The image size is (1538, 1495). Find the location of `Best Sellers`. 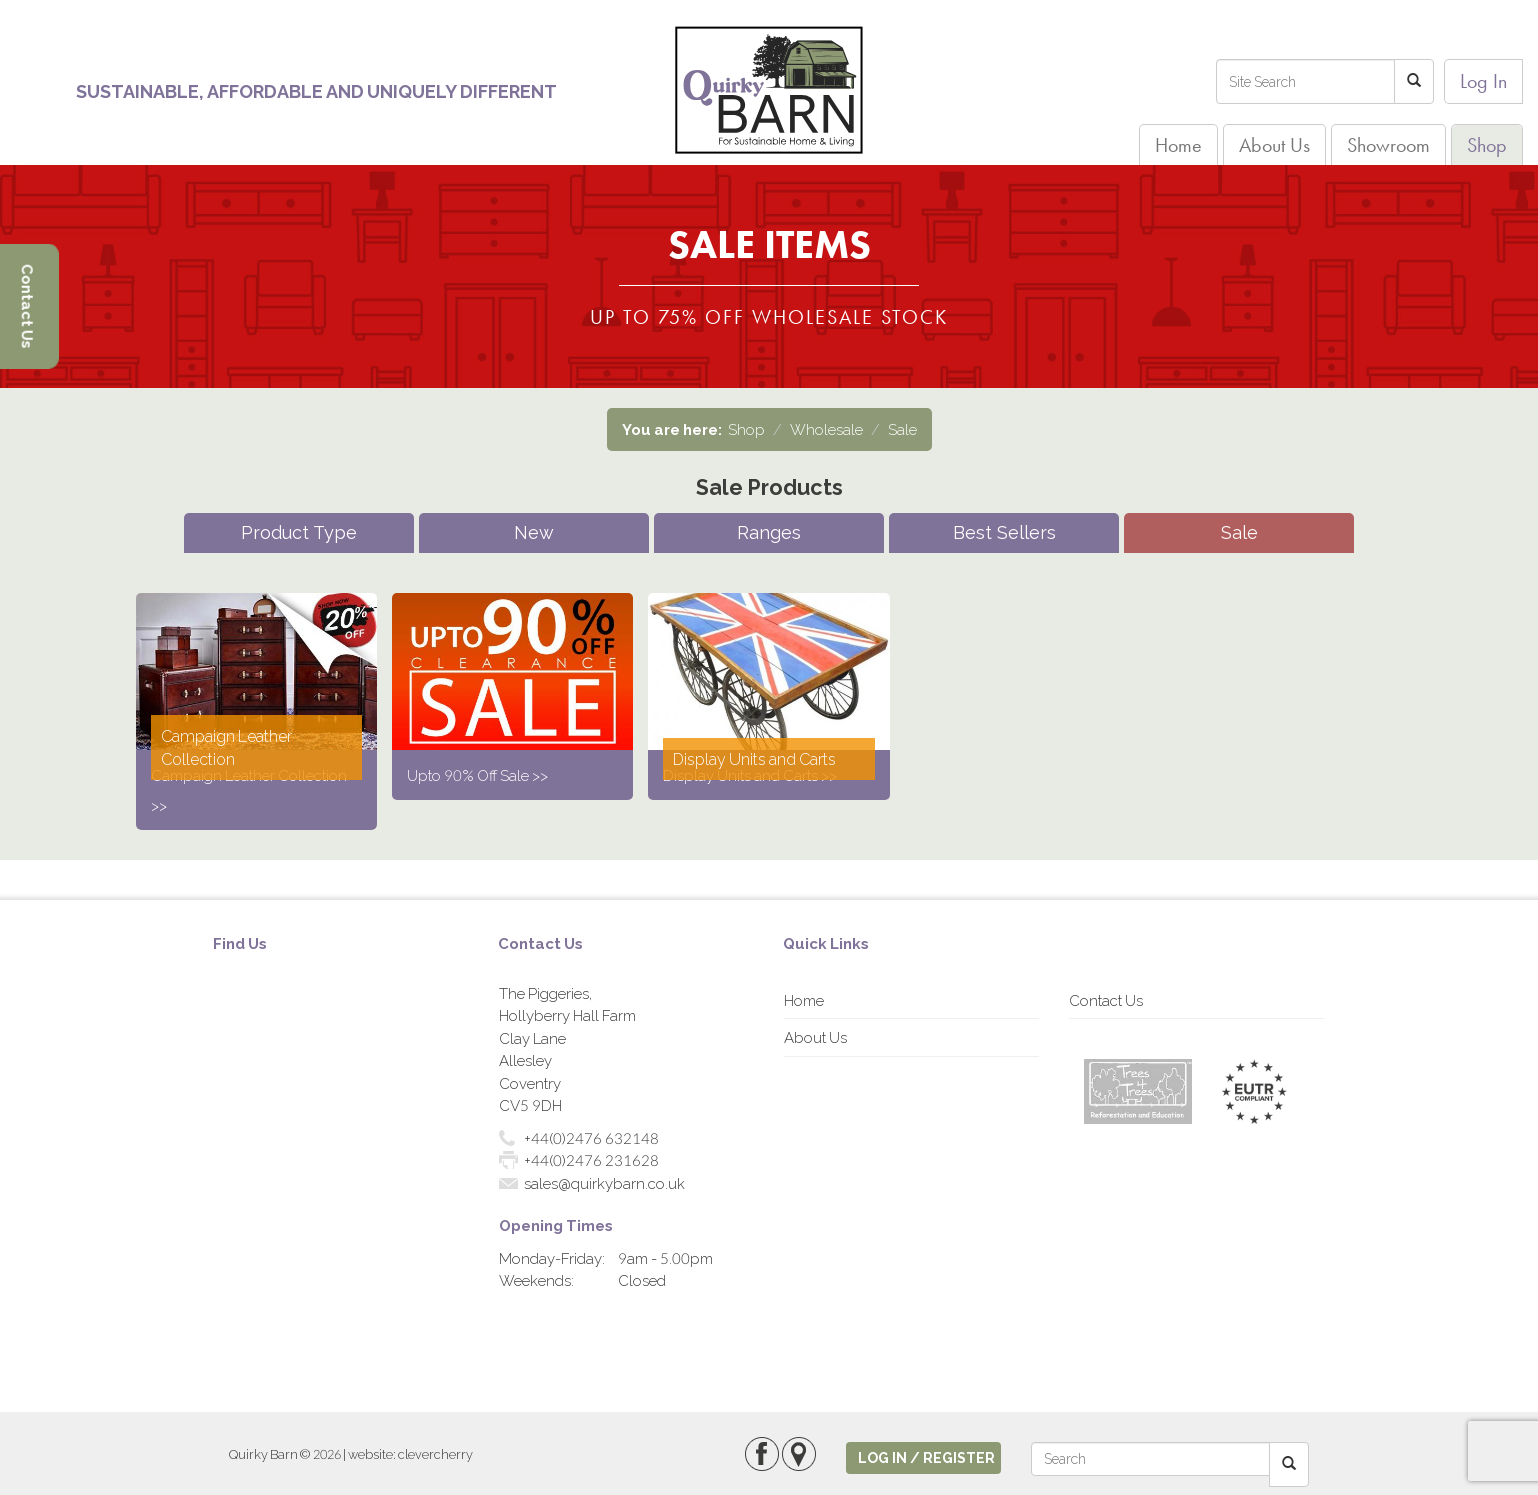

Best Sellers is located at coordinates (1004, 532).